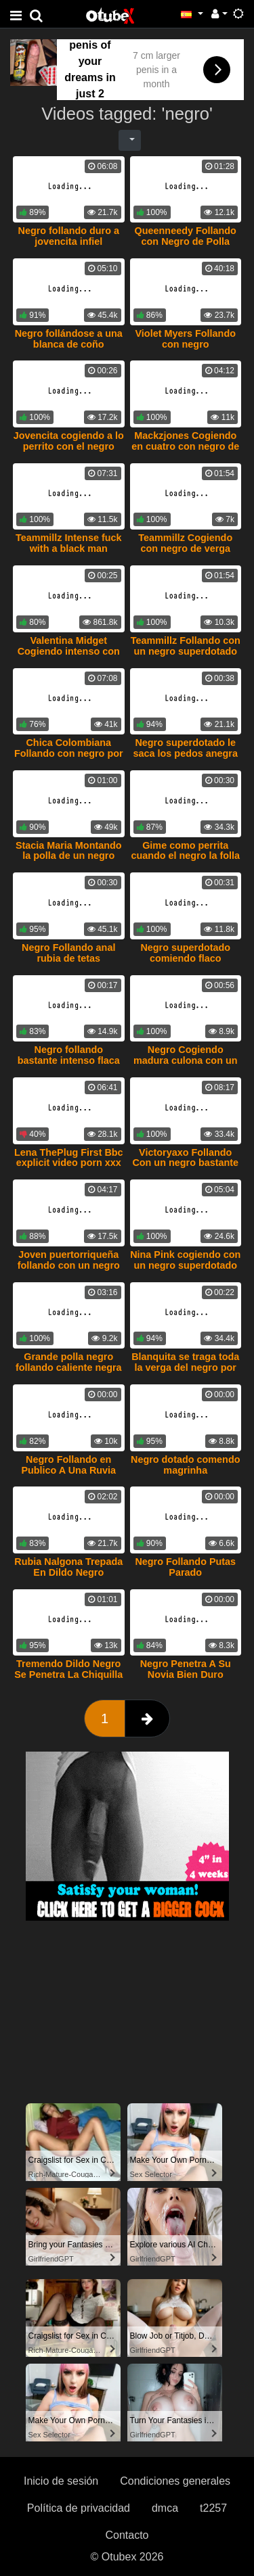  Describe the element at coordinates (165, 2508) in the screenshot. I see `dmca` at that location.